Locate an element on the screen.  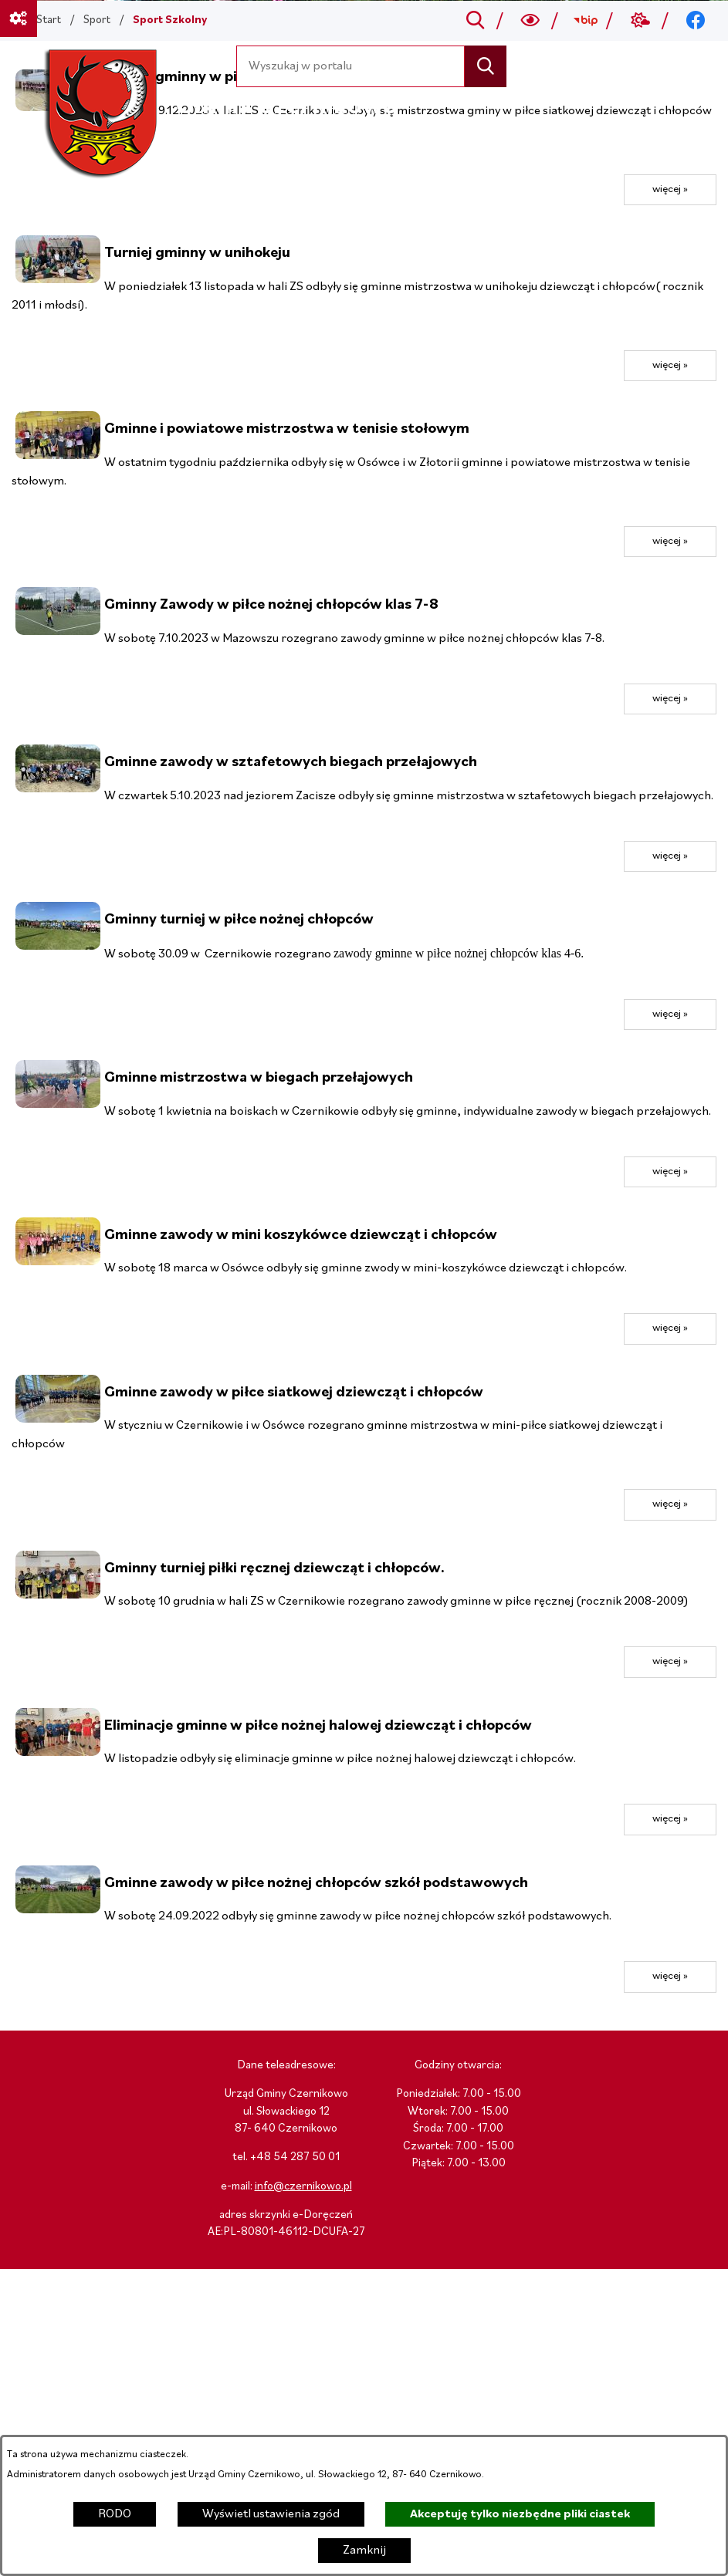
[Przejdź do weather; link zostanie otwarty w nowej karcie/oknie przeglądarki] is located at coordinates (640, 20).